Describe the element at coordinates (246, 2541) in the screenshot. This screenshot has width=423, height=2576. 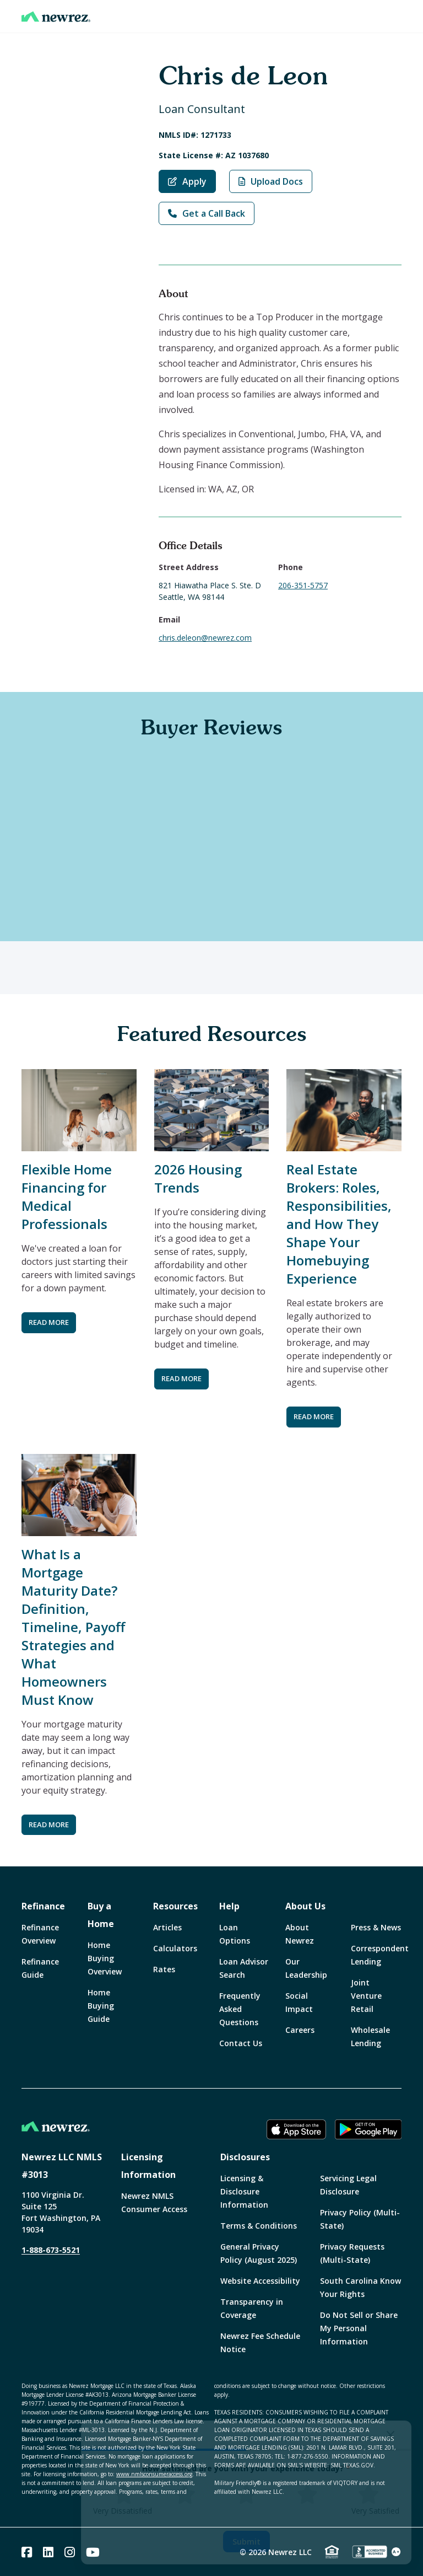
I see `Submit` at that location.